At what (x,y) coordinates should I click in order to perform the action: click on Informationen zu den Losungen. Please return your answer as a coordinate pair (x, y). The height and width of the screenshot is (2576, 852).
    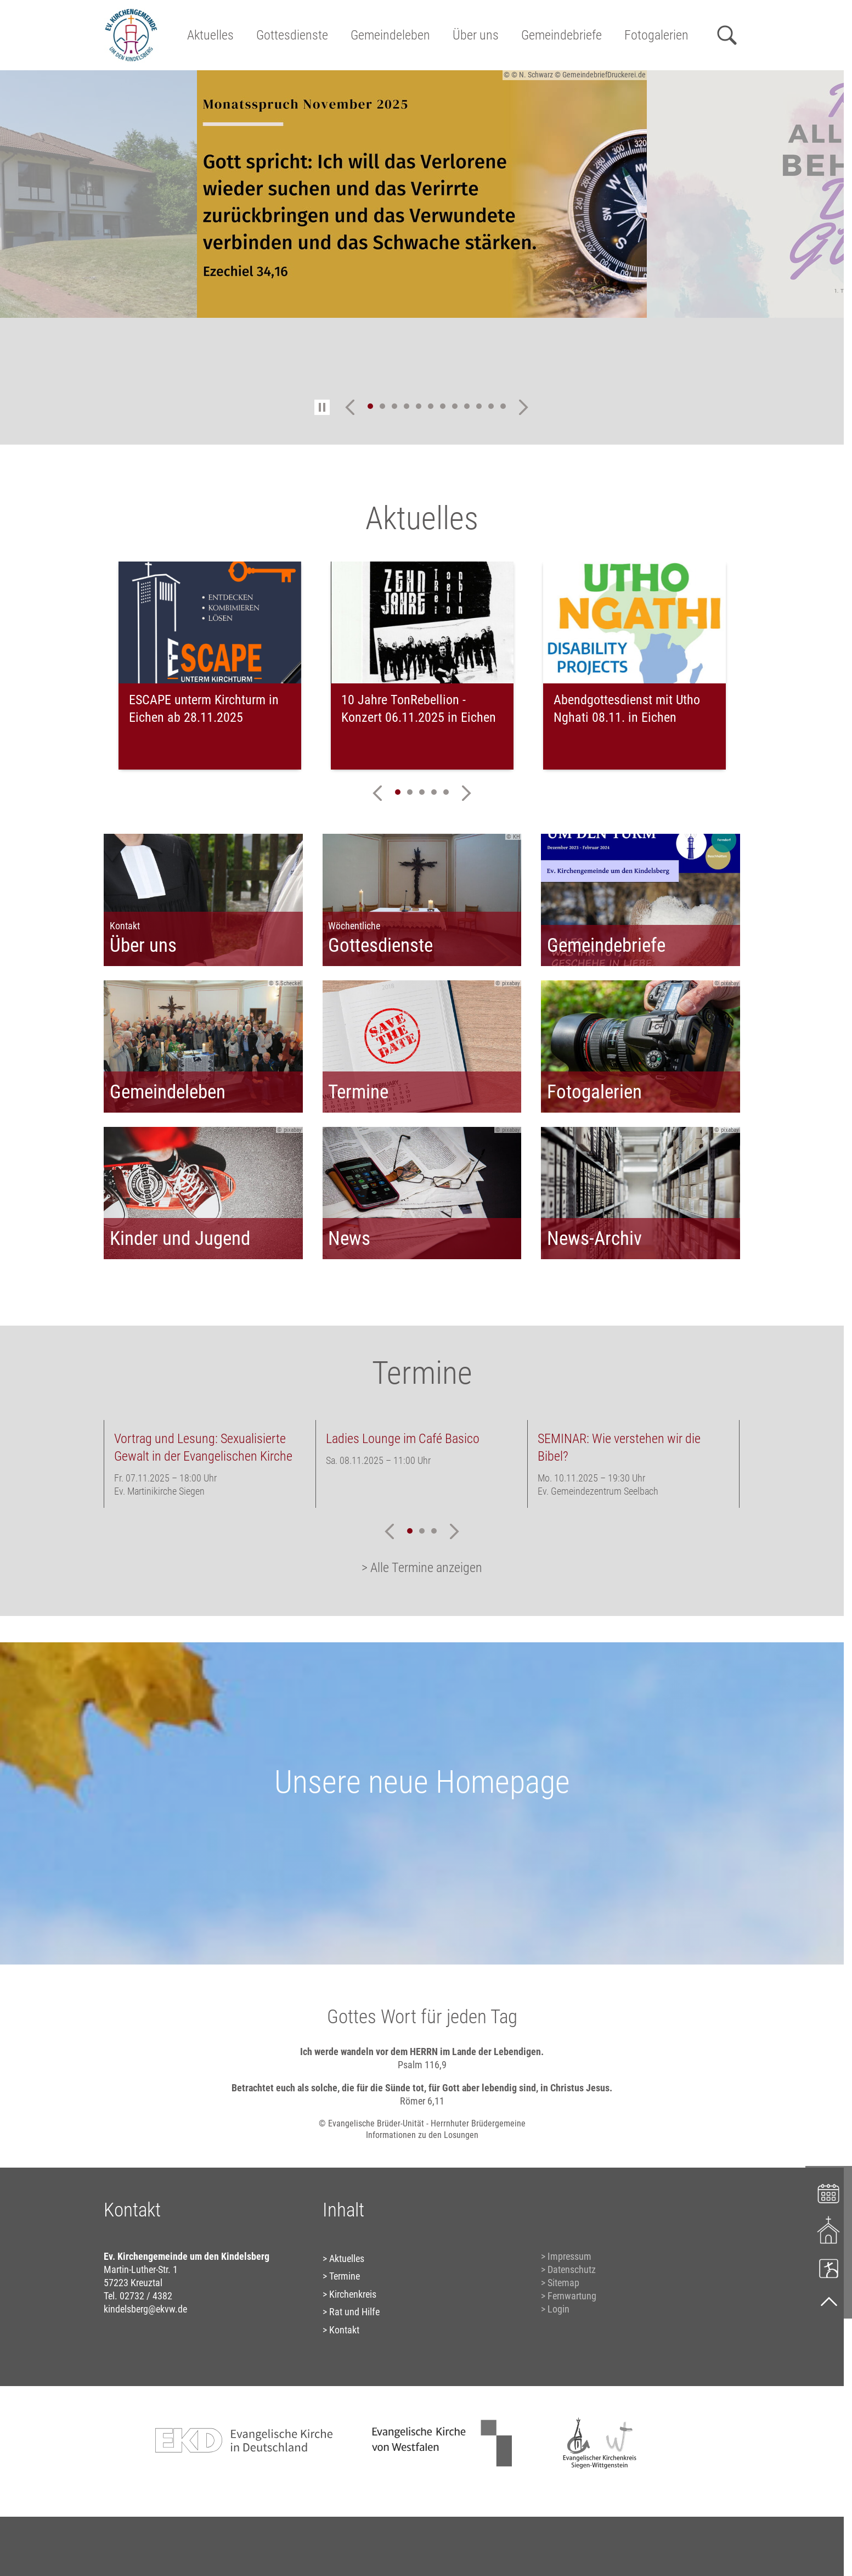
    Looking at the image, I should click on (422, 2135).